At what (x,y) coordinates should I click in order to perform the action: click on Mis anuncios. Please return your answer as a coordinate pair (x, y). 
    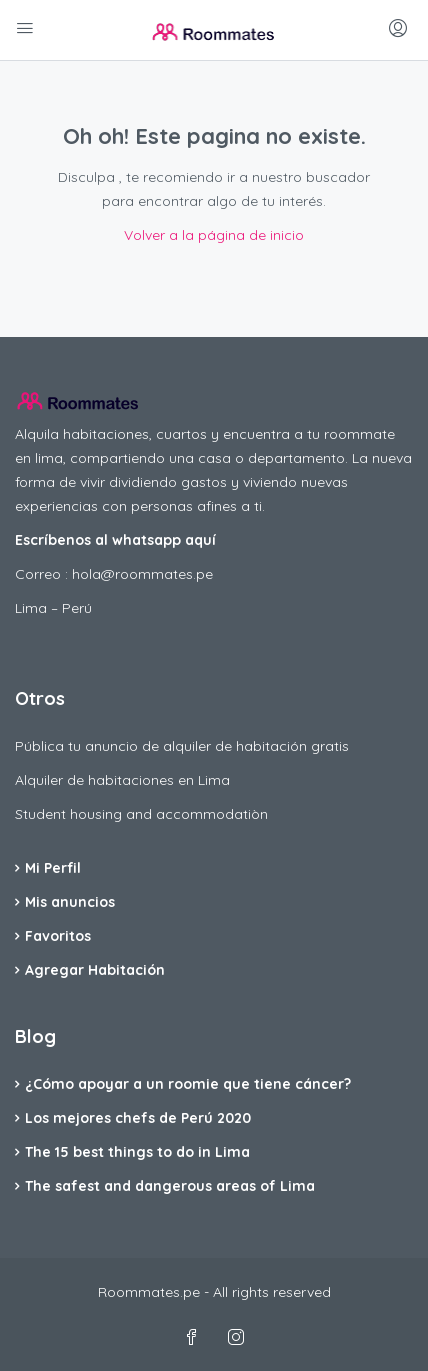
    Looking at the image, I should click on (70, 902).